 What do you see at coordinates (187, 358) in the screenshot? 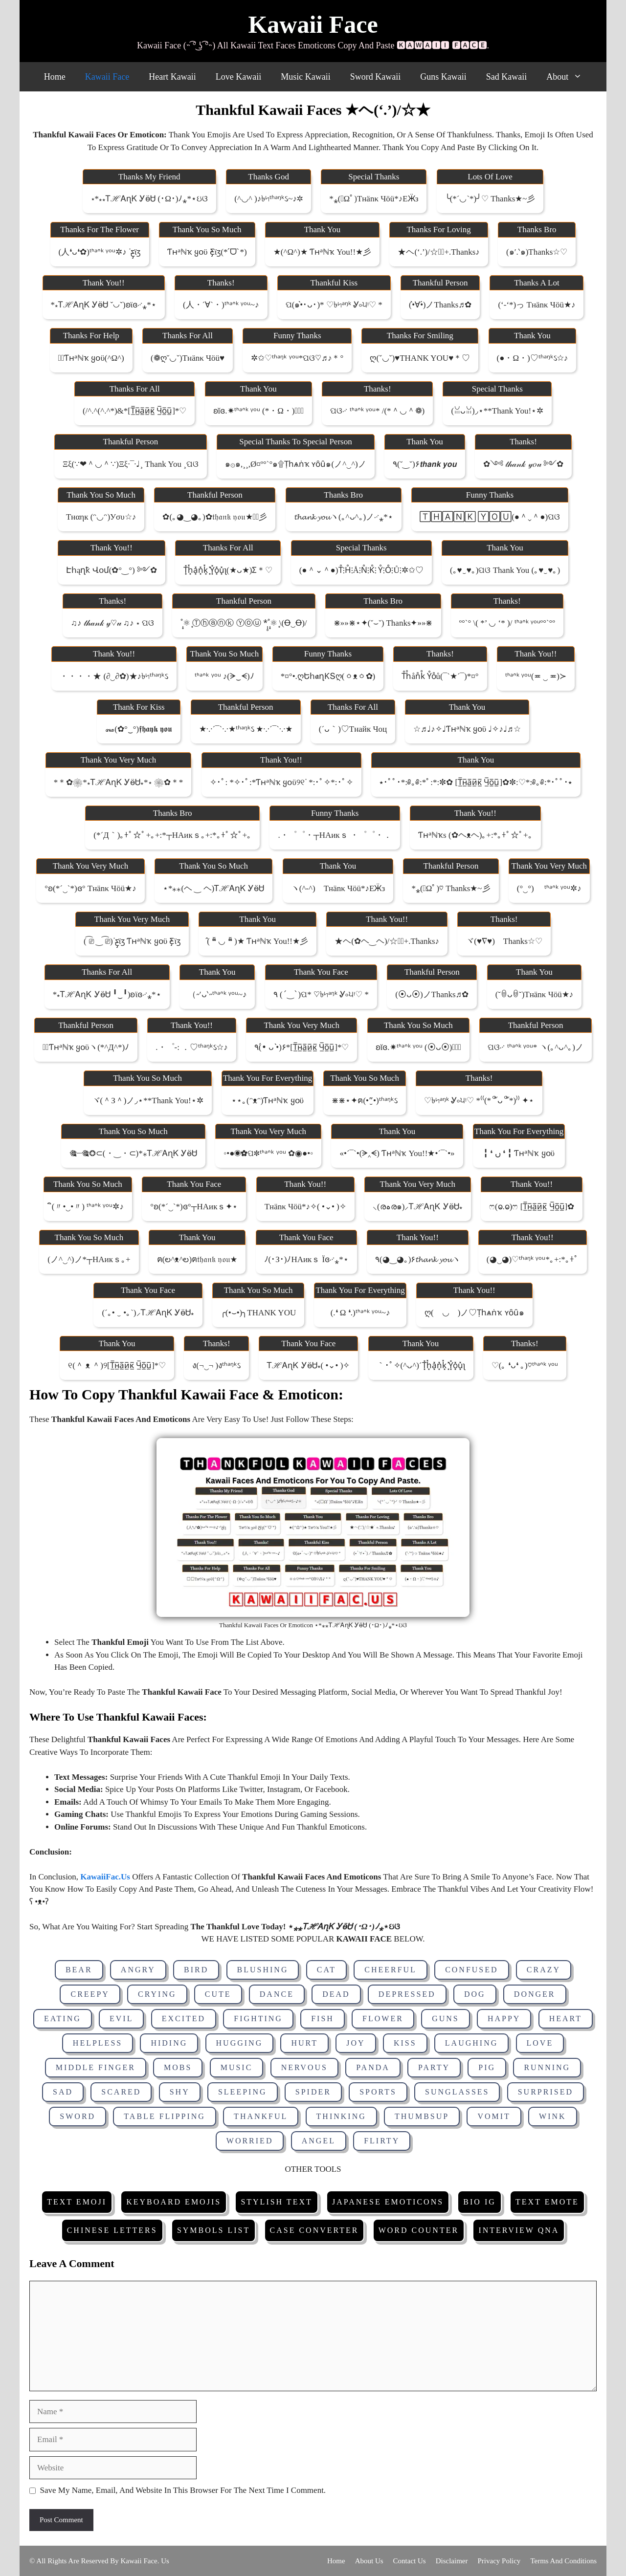
I see `(❁ღˇ◡ˇ)τнänκ чöü♥` at bounding box center [187, 358].